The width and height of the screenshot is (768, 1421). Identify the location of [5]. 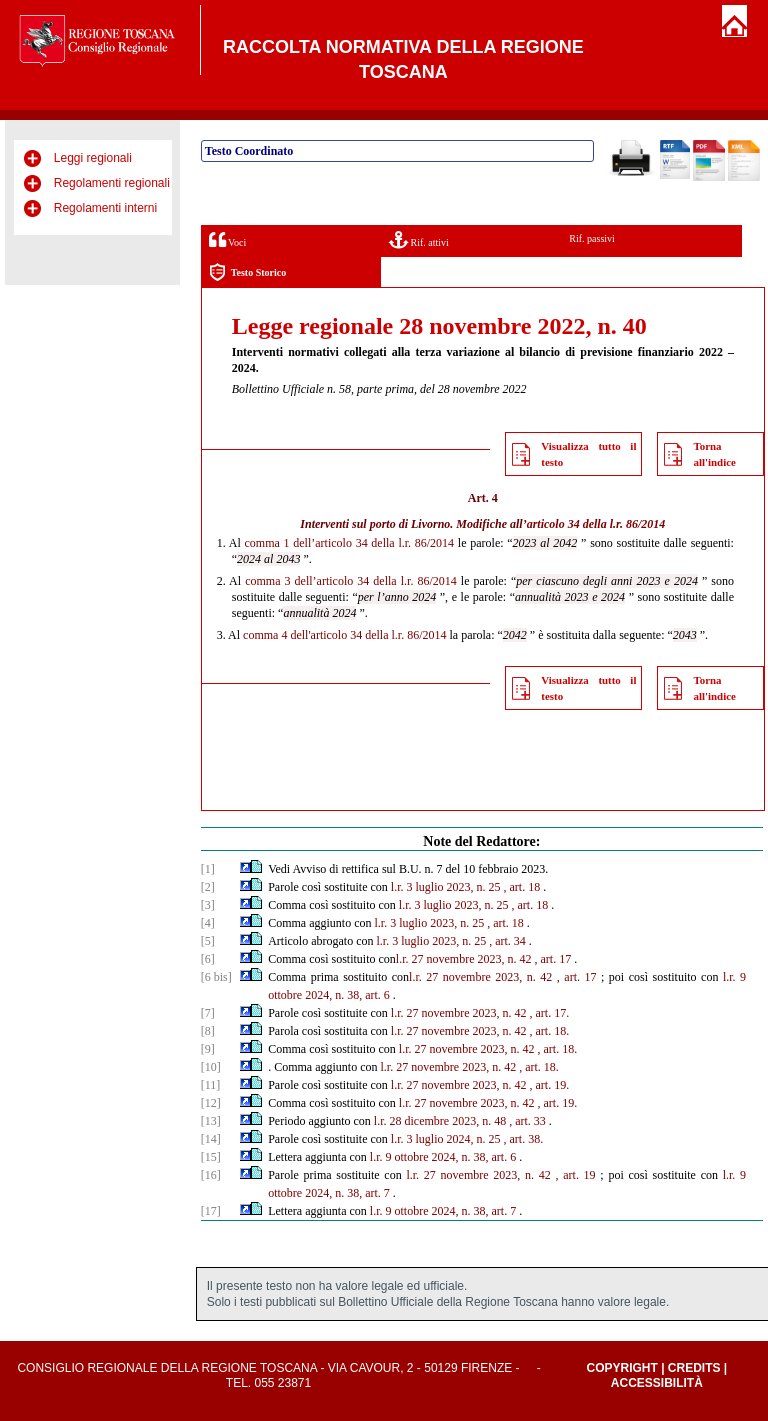
(208, 941).